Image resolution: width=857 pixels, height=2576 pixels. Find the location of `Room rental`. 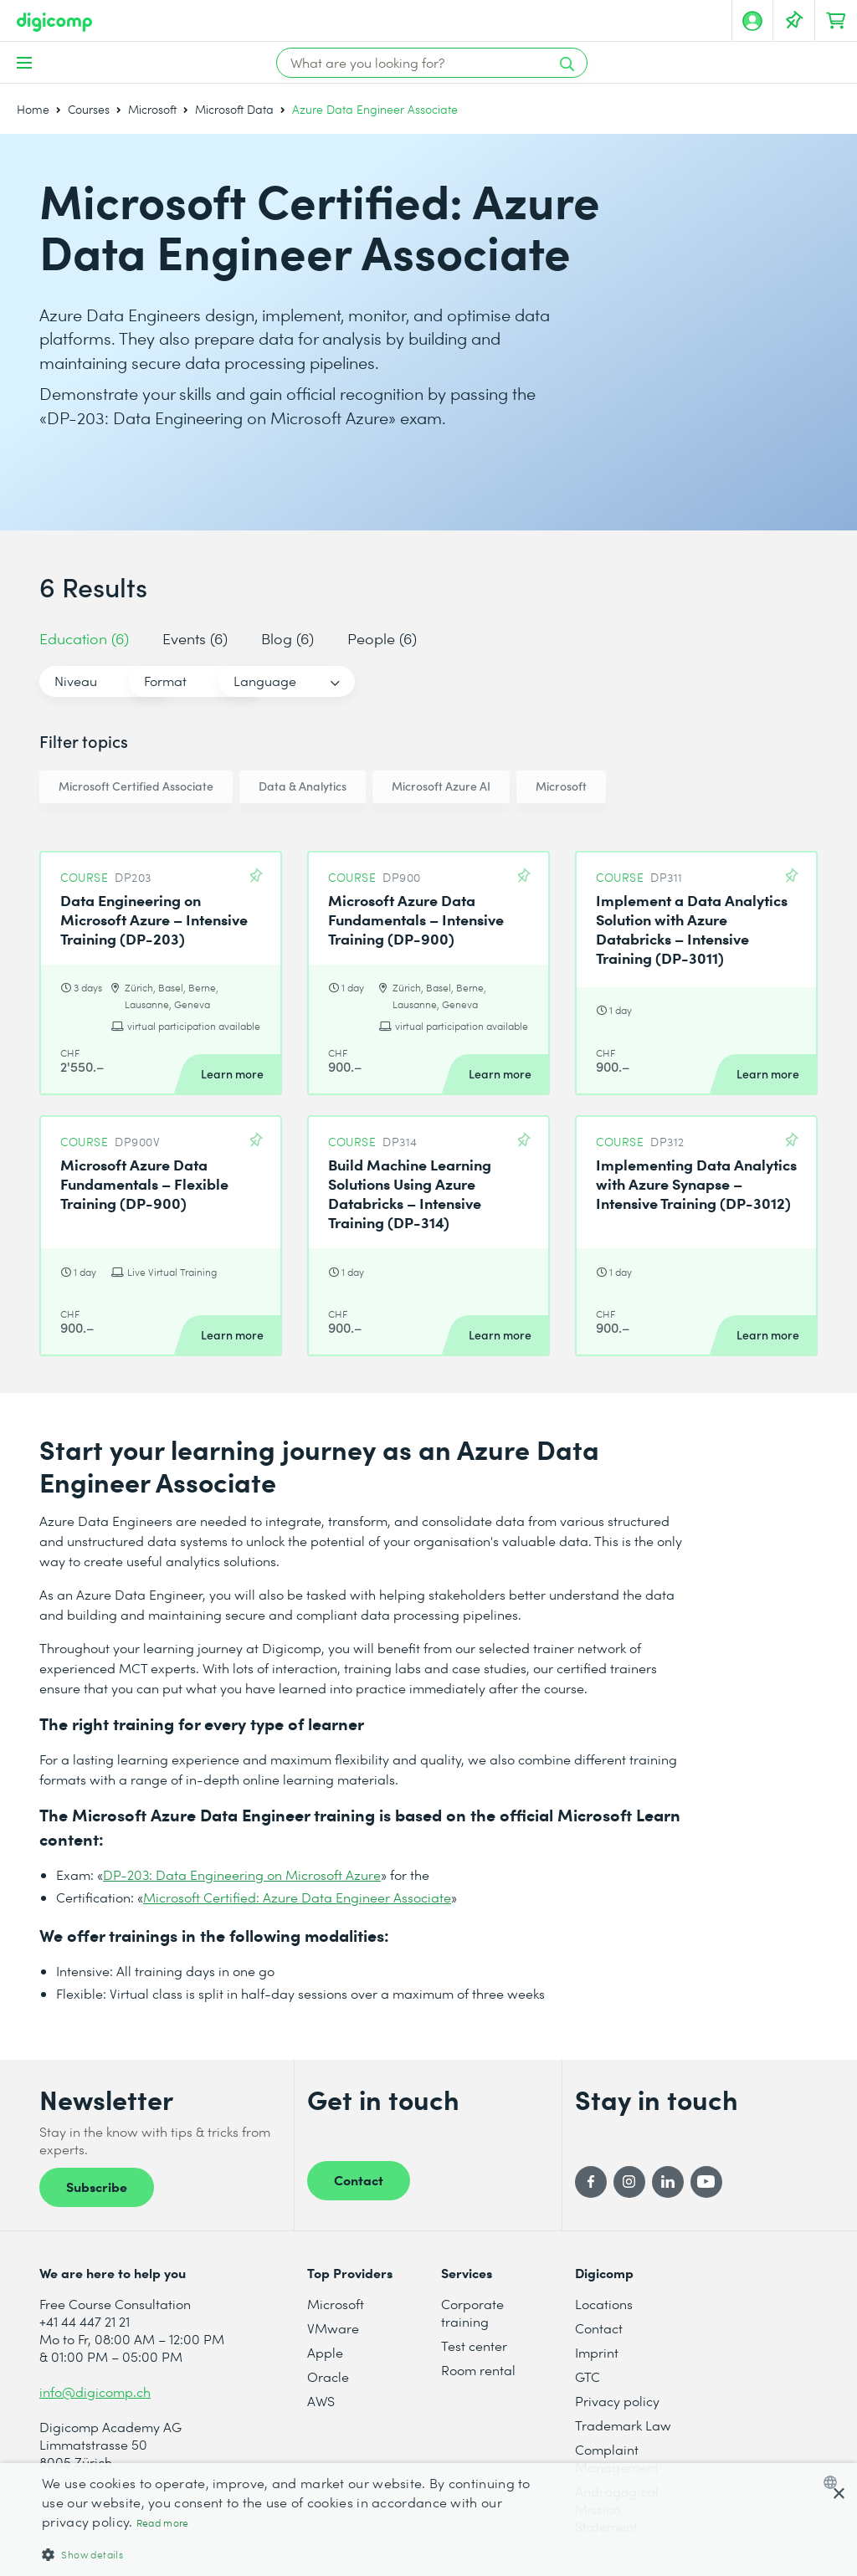

Room rental is located at coordinates (478, 2370).